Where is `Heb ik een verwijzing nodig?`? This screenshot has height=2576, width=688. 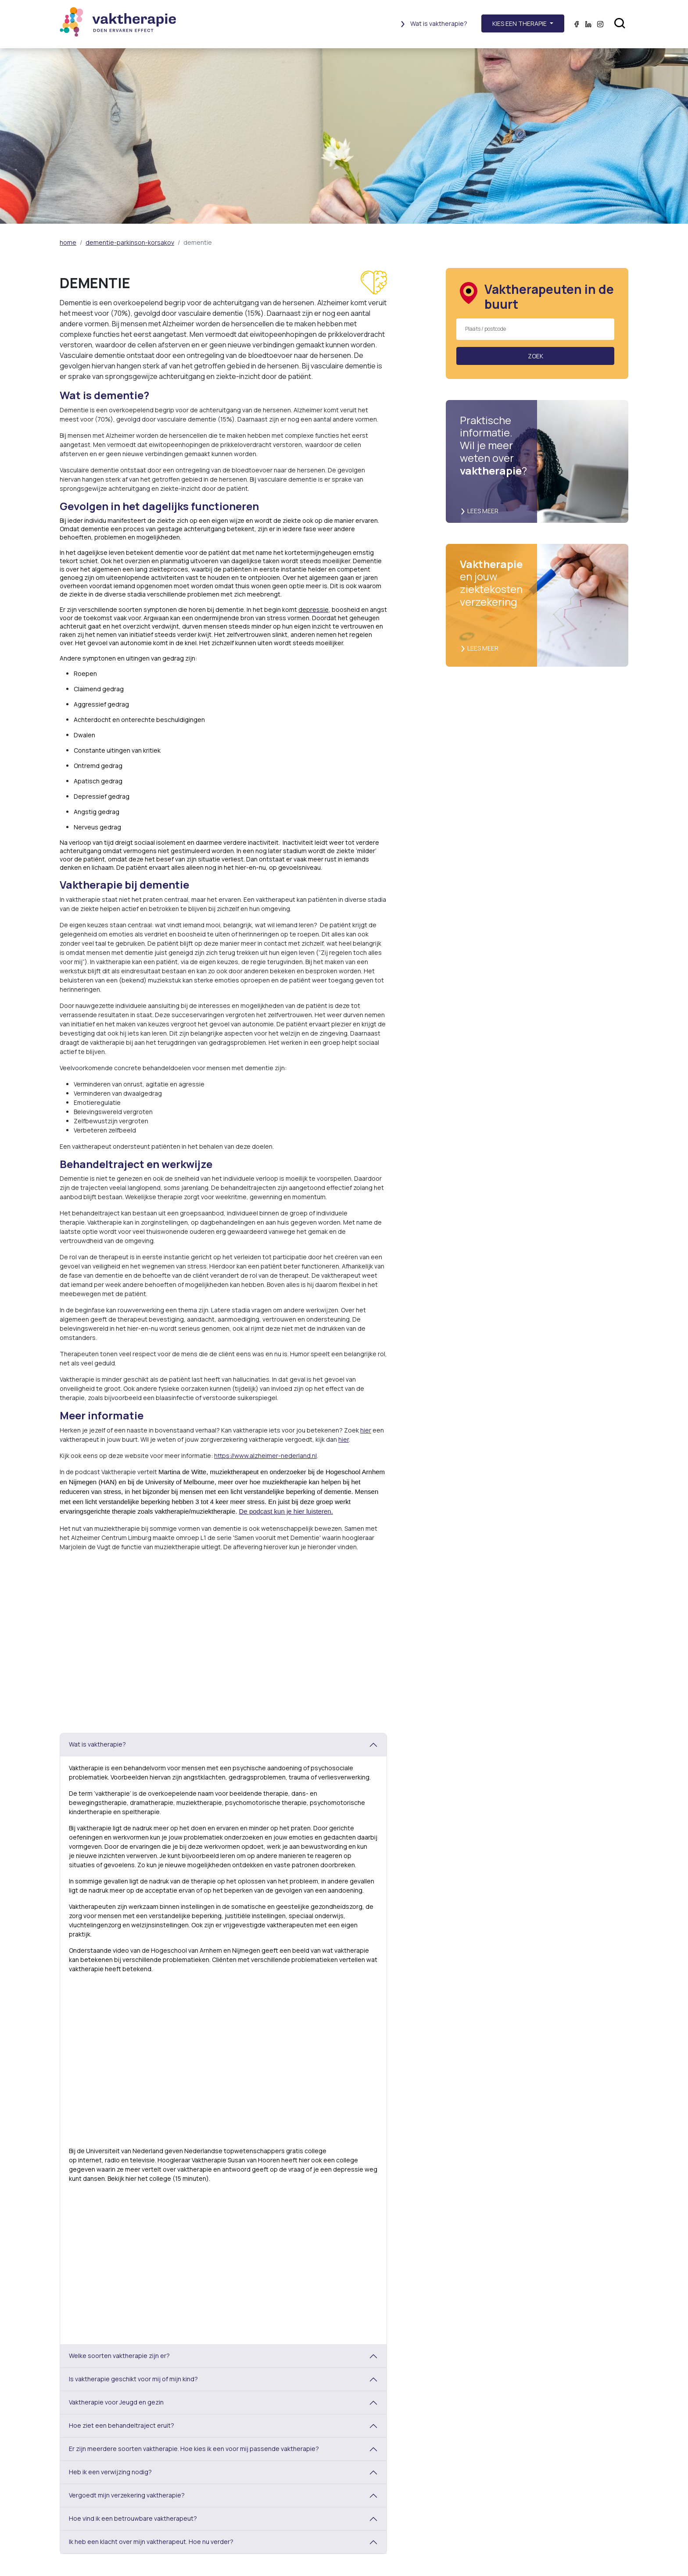 Heb ik een verwijzing nodig? is located at coordinates (110, 2472).